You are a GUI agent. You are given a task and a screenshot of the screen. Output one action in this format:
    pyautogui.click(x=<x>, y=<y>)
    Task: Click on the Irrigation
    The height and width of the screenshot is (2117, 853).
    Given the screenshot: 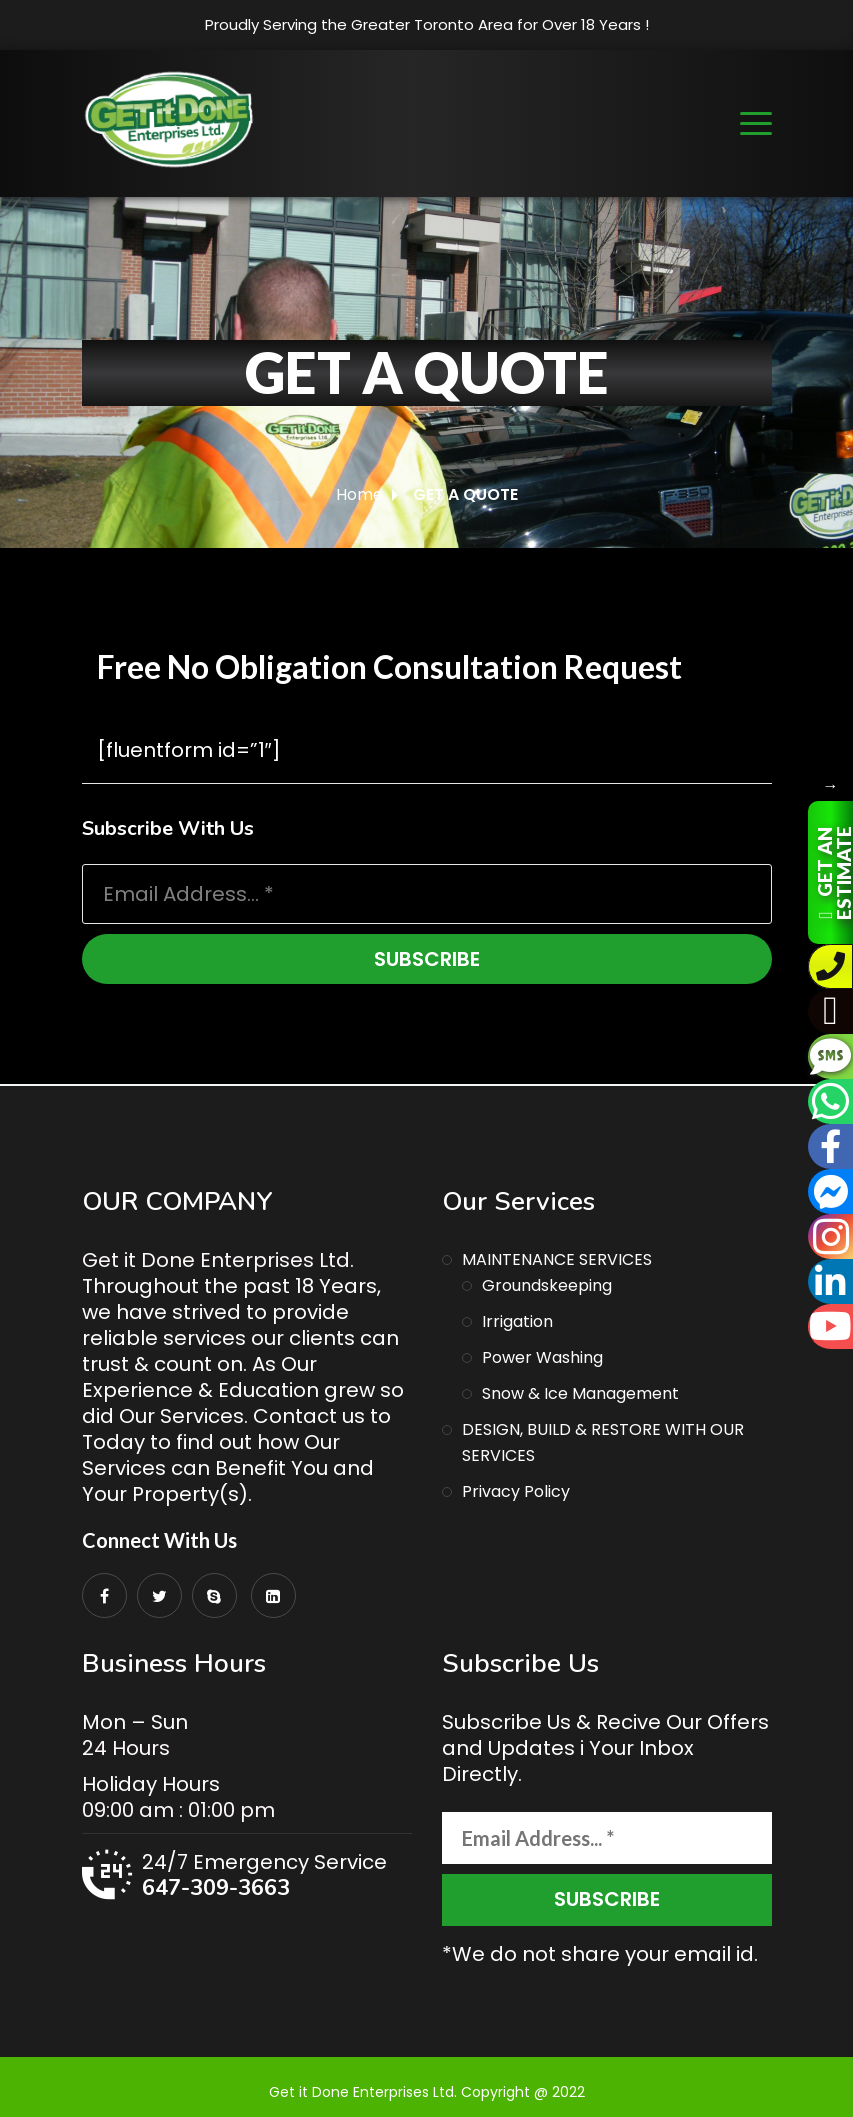 What is the action you would take?
    pyautogui.click(x=517, y=1321)
    